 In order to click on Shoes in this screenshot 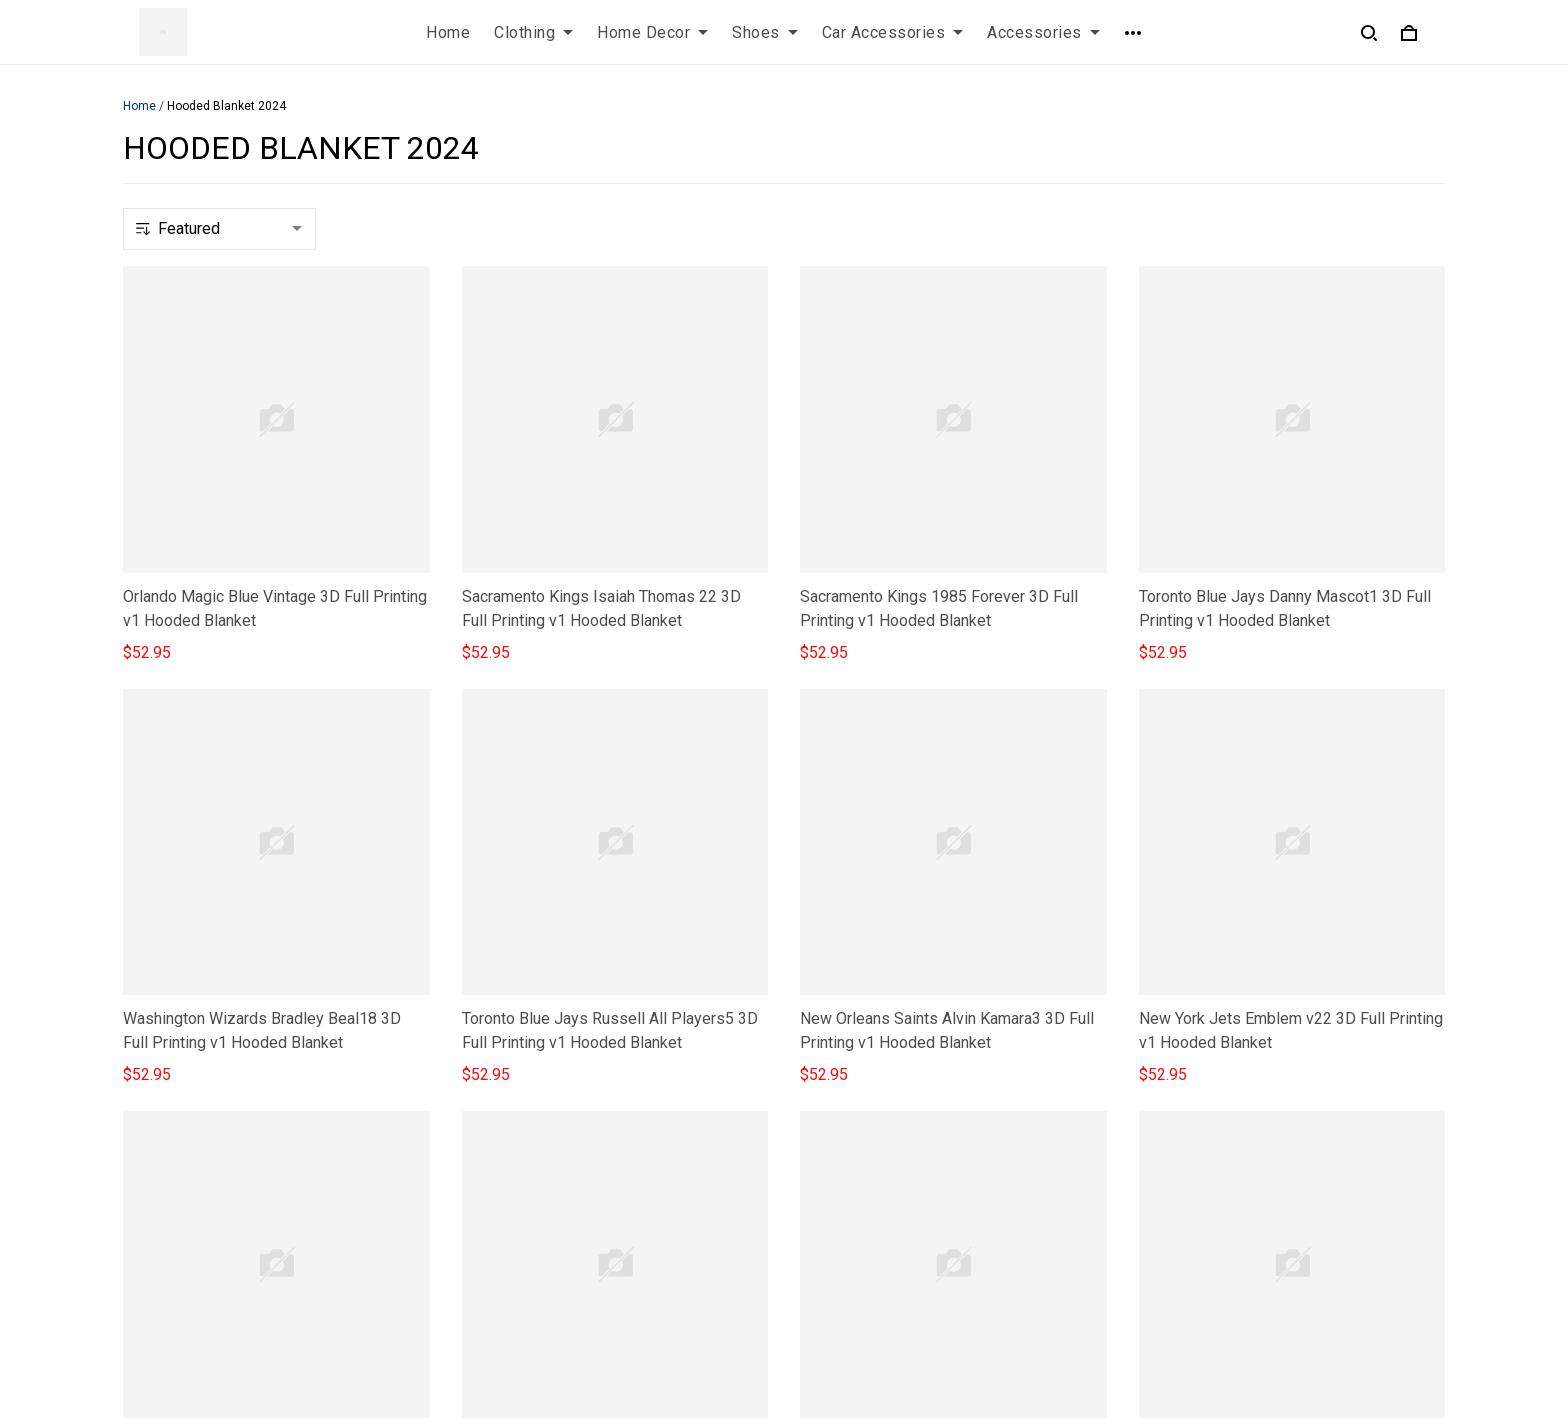, I will do `click(765, 32)`.